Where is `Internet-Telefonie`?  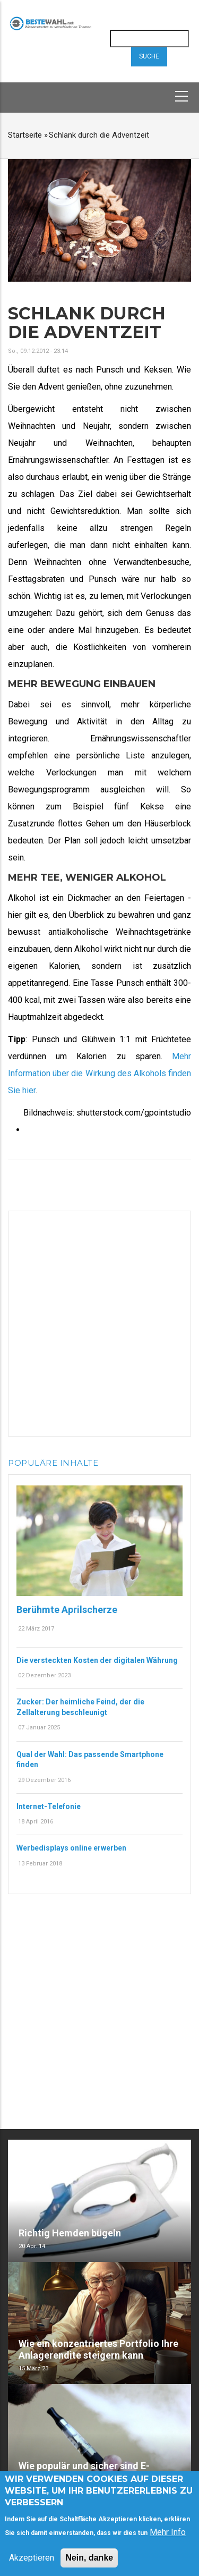 Internet-Telefonie is located at coordinates (48, 1806).